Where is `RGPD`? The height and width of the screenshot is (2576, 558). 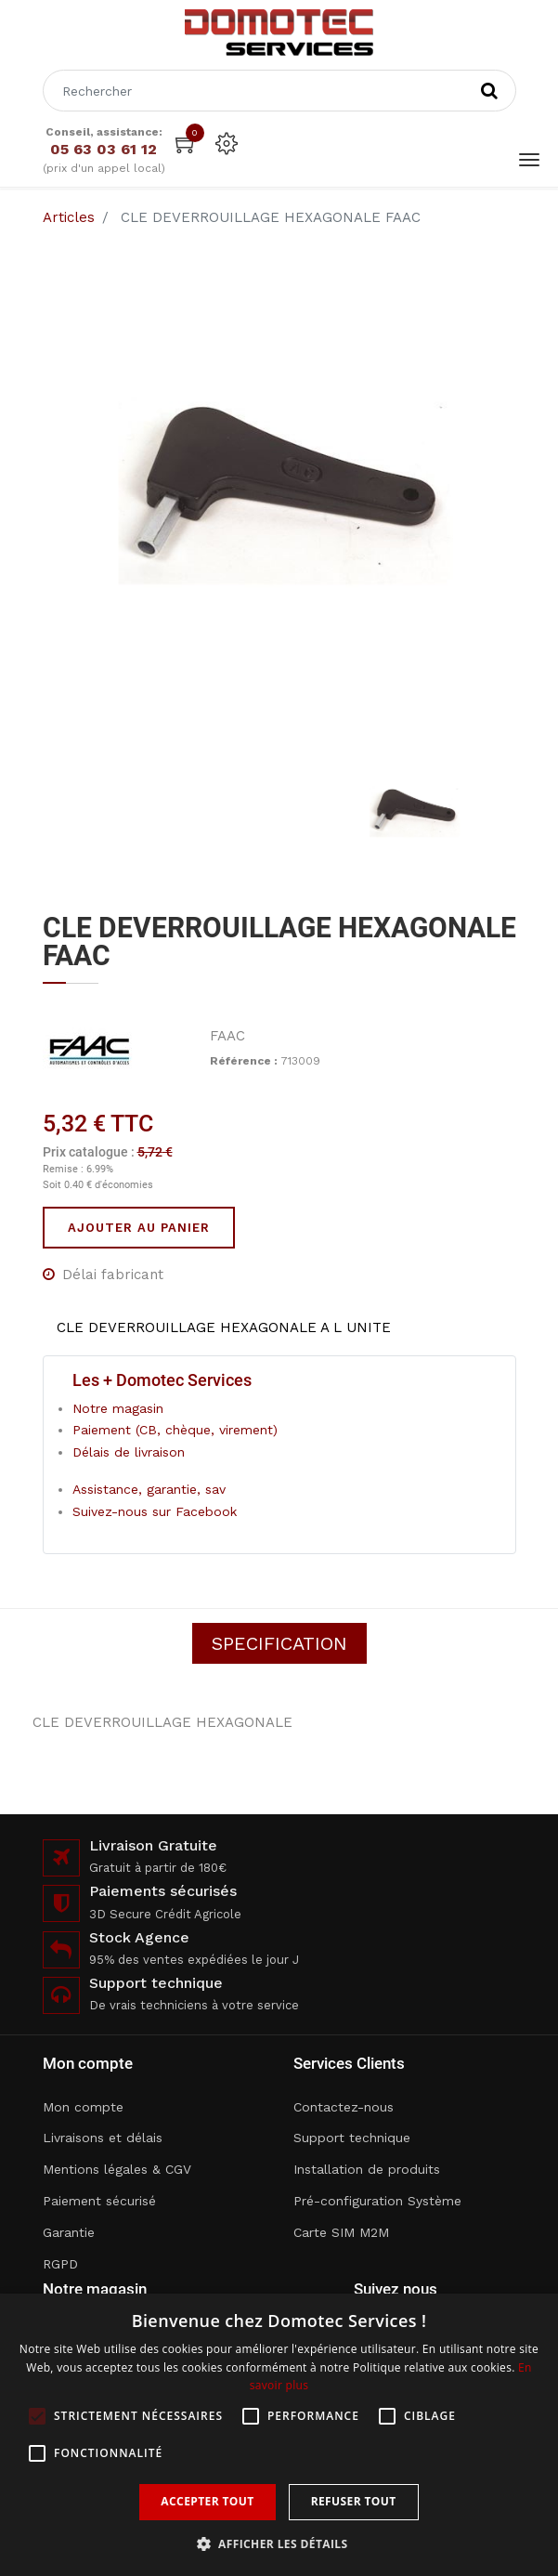
RGPD is located at coordinates (60, 2263).